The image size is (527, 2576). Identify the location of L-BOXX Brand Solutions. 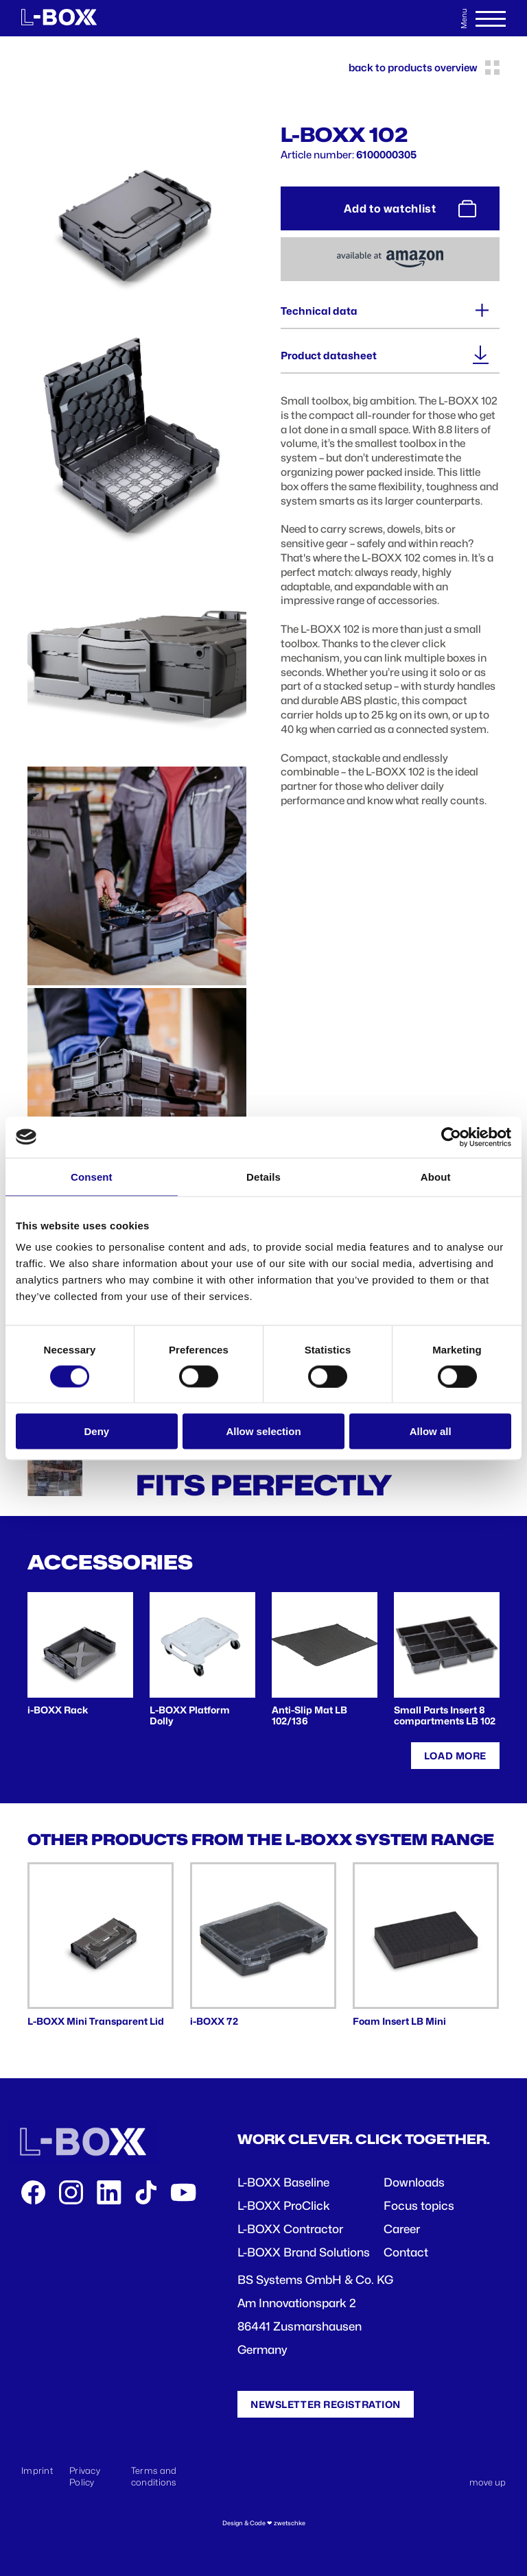
(303, 2252).